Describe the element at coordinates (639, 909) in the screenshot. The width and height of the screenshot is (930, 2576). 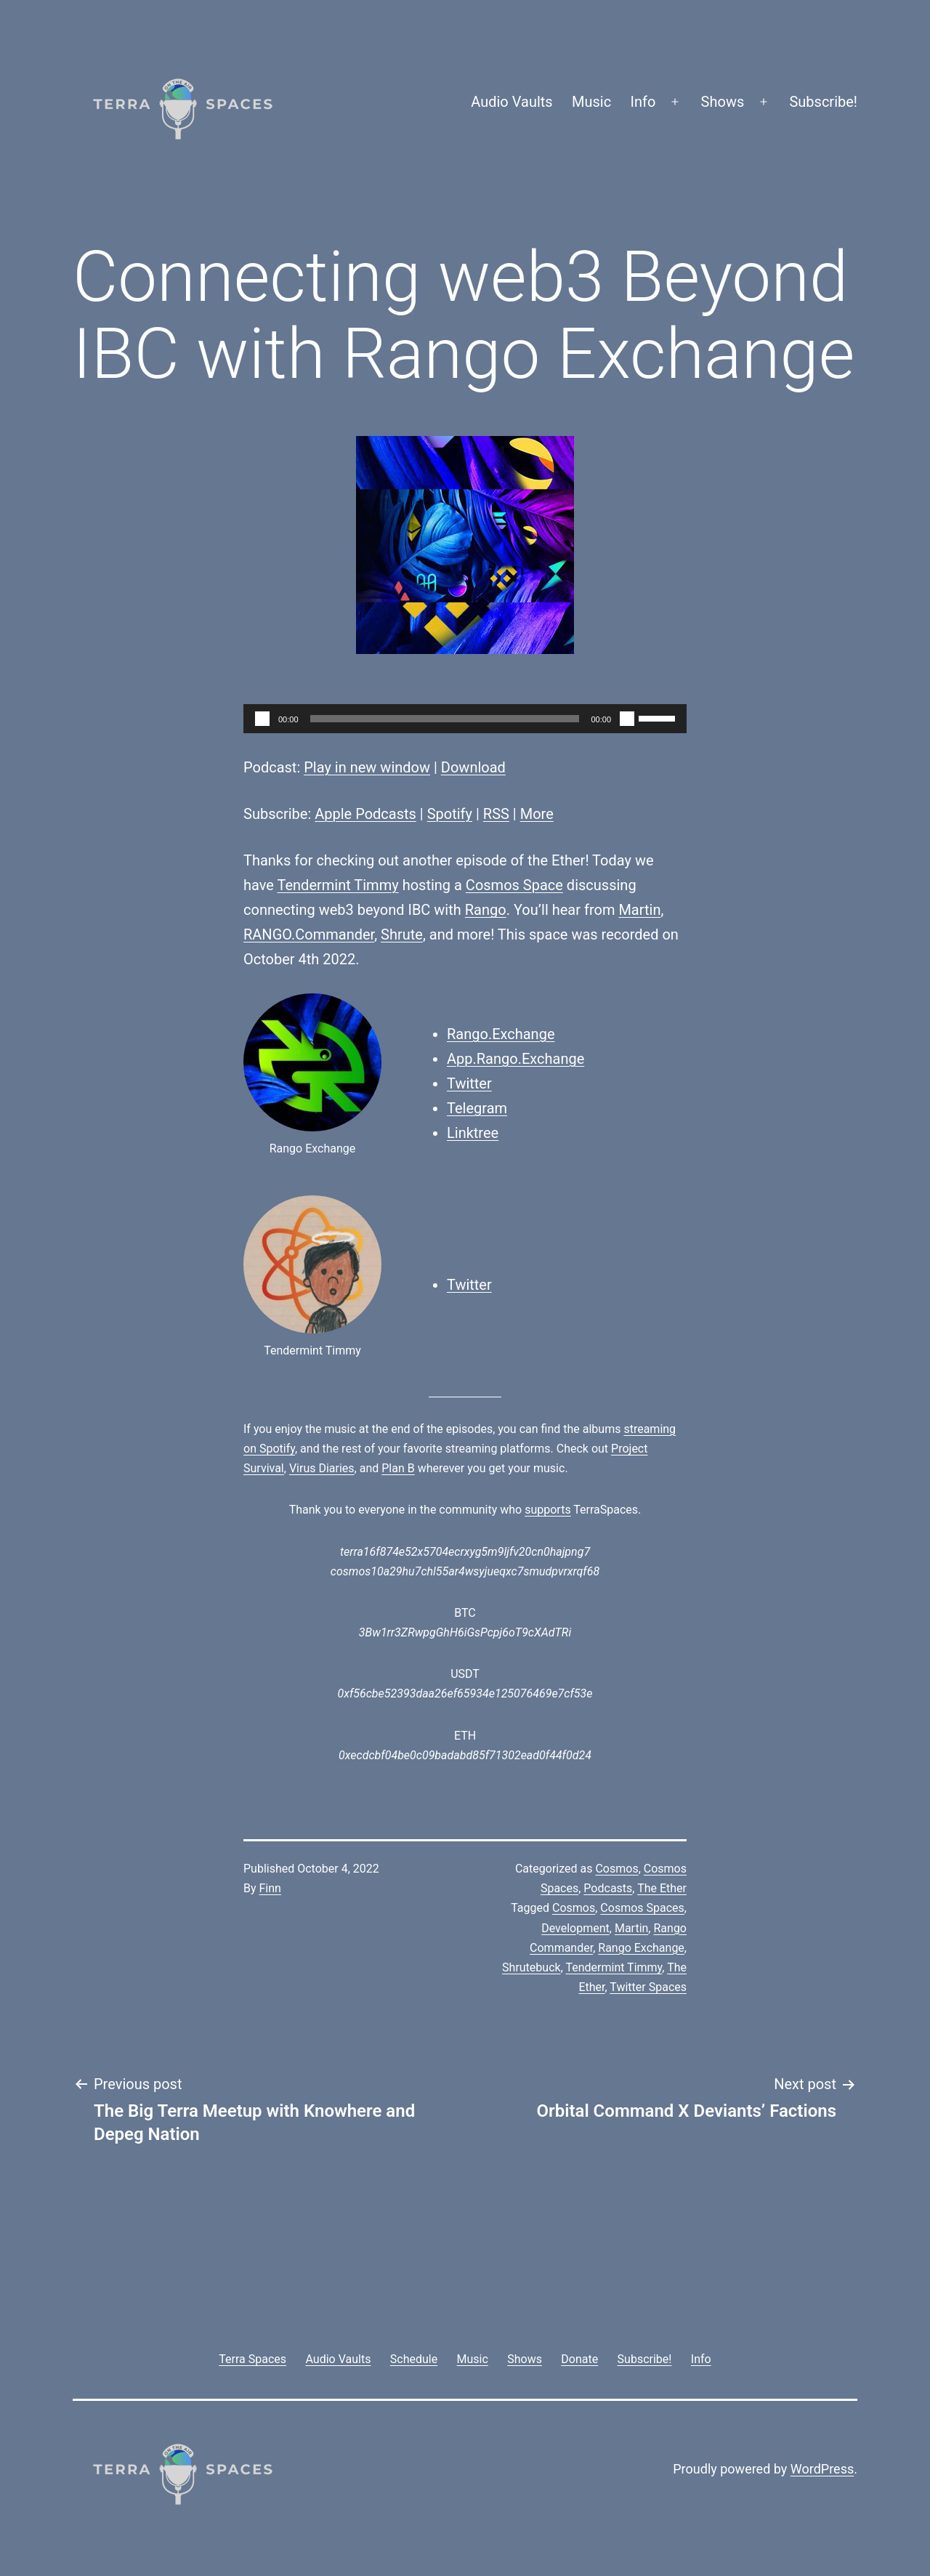
I see `Martin` at that location.